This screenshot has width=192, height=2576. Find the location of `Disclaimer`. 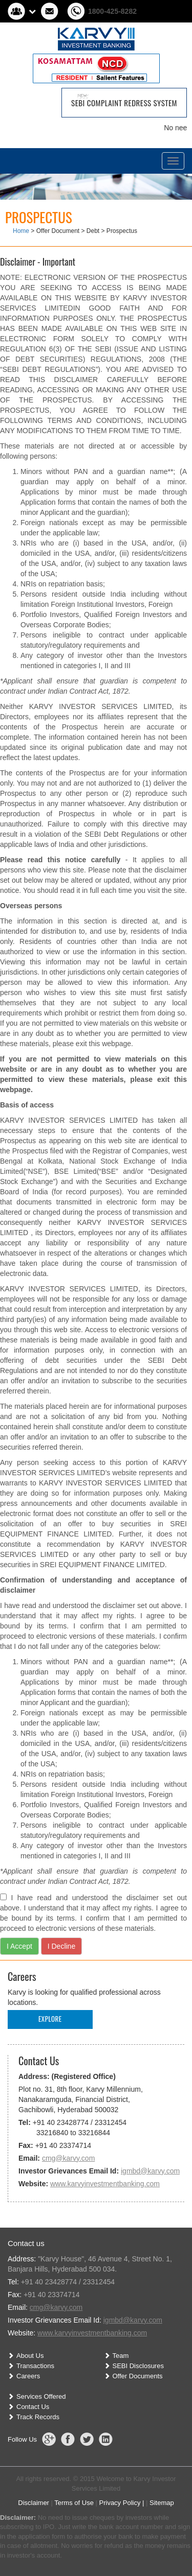

Disclaimer is located at coordinates (33, 2503).